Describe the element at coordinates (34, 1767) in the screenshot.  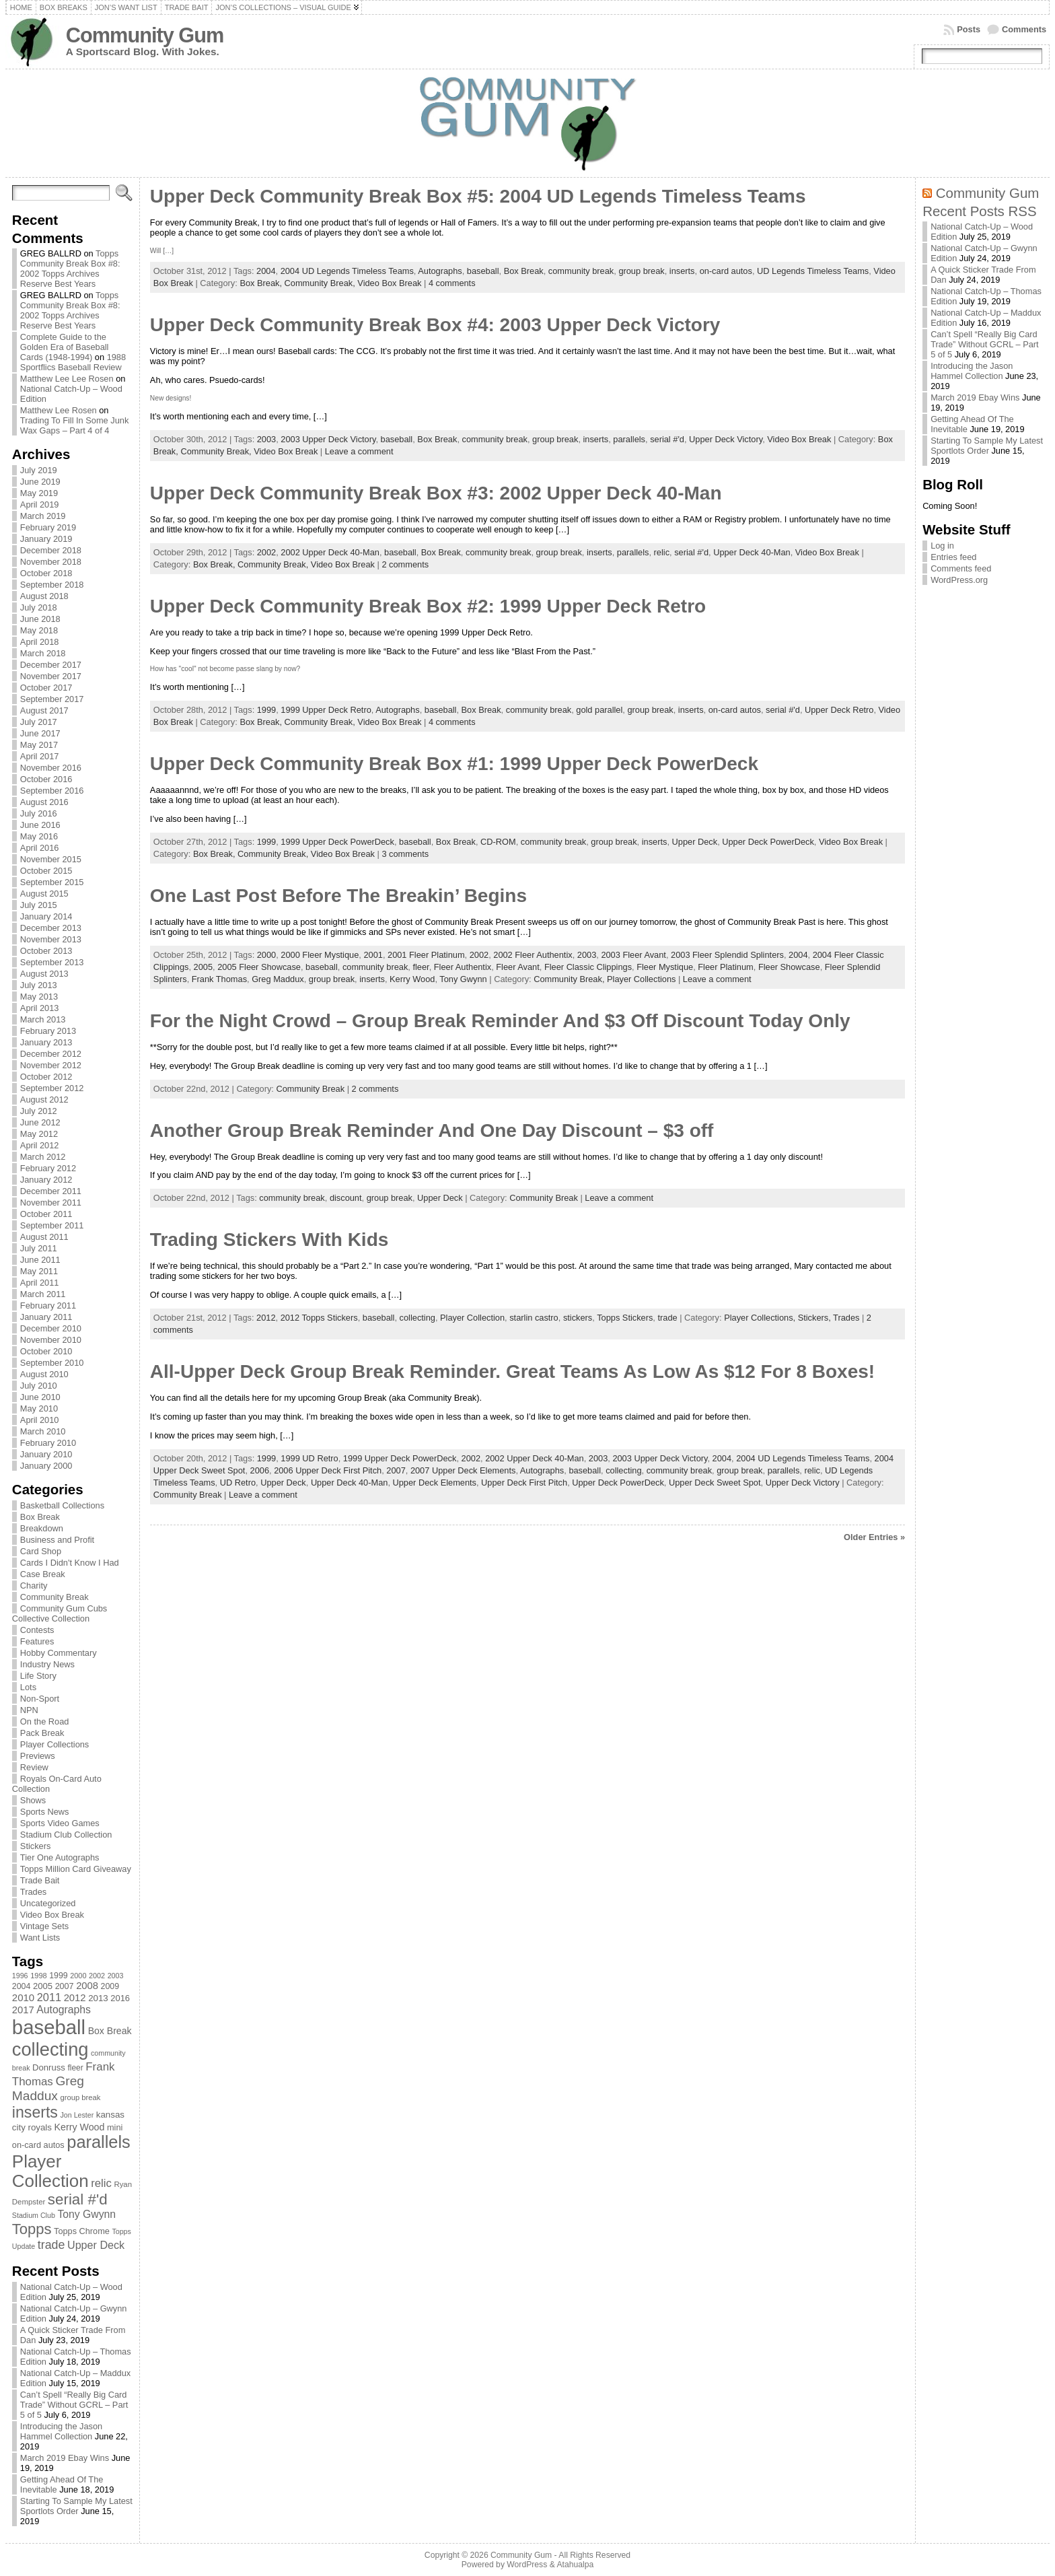
I see `Review` at that location.